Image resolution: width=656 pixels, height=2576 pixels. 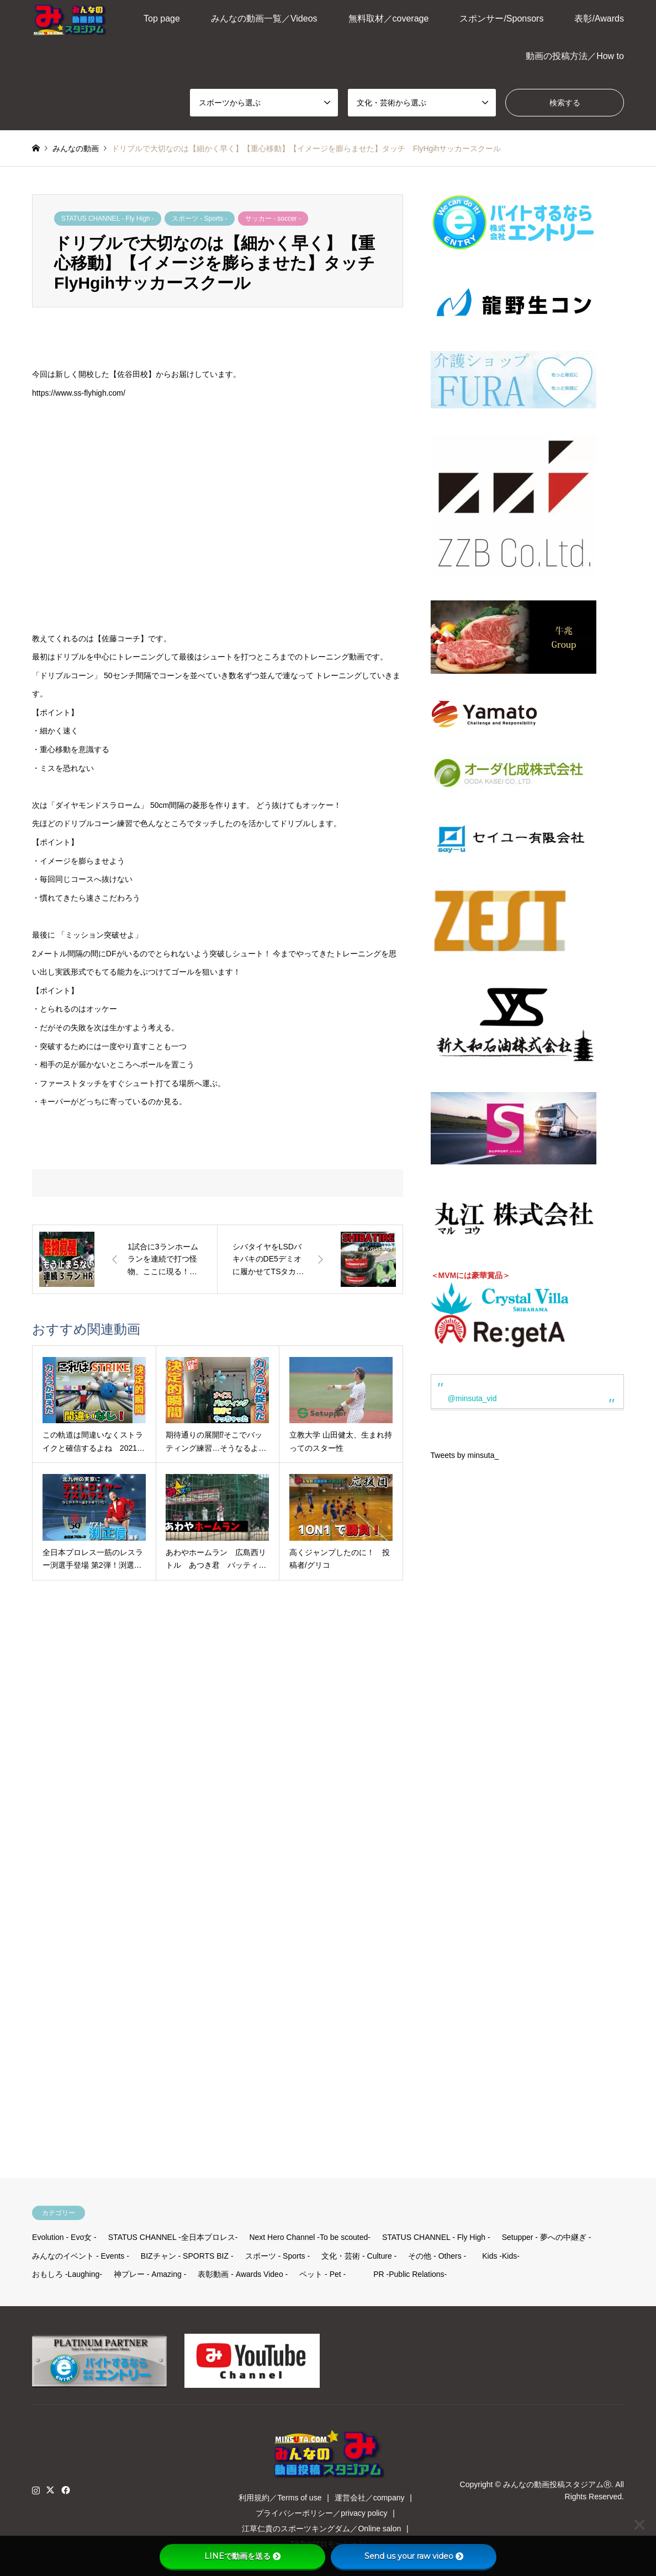 What do you see at coordinates (107, 218) in the screenshot?
I see `STATUS CHANNEL - Fly High -` at bounding box center [107, 218].